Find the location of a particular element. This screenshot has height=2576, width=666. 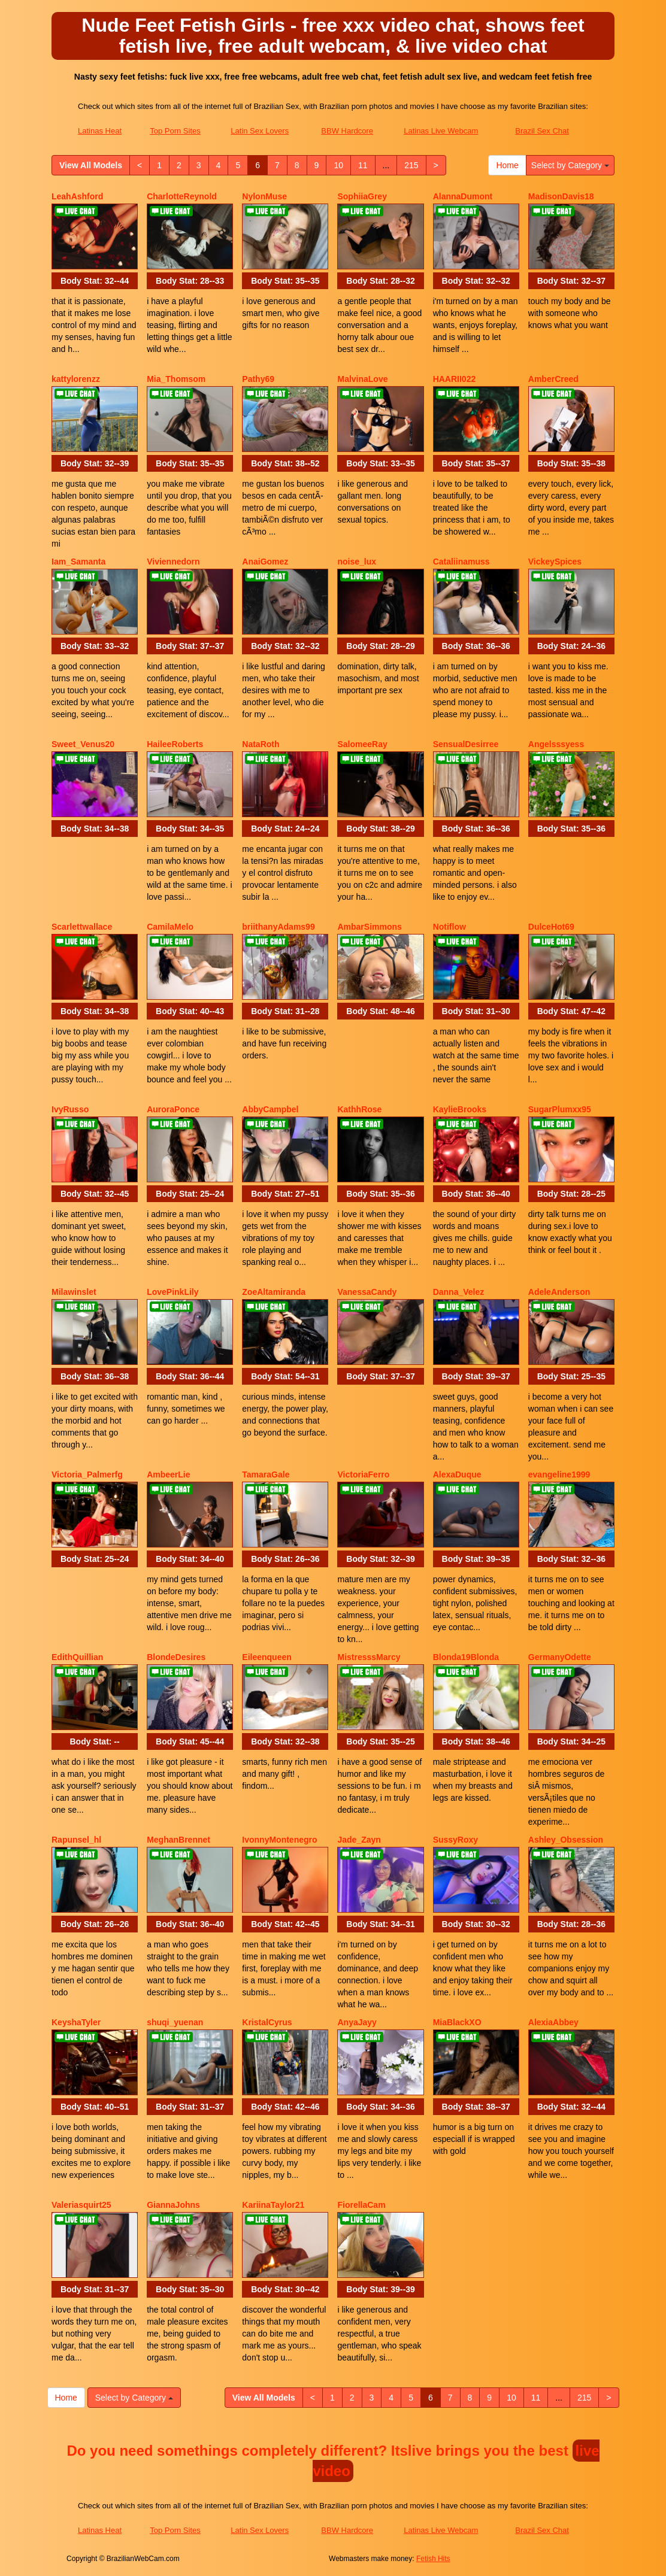

LeahAshford is located at coordinates (77, 196).